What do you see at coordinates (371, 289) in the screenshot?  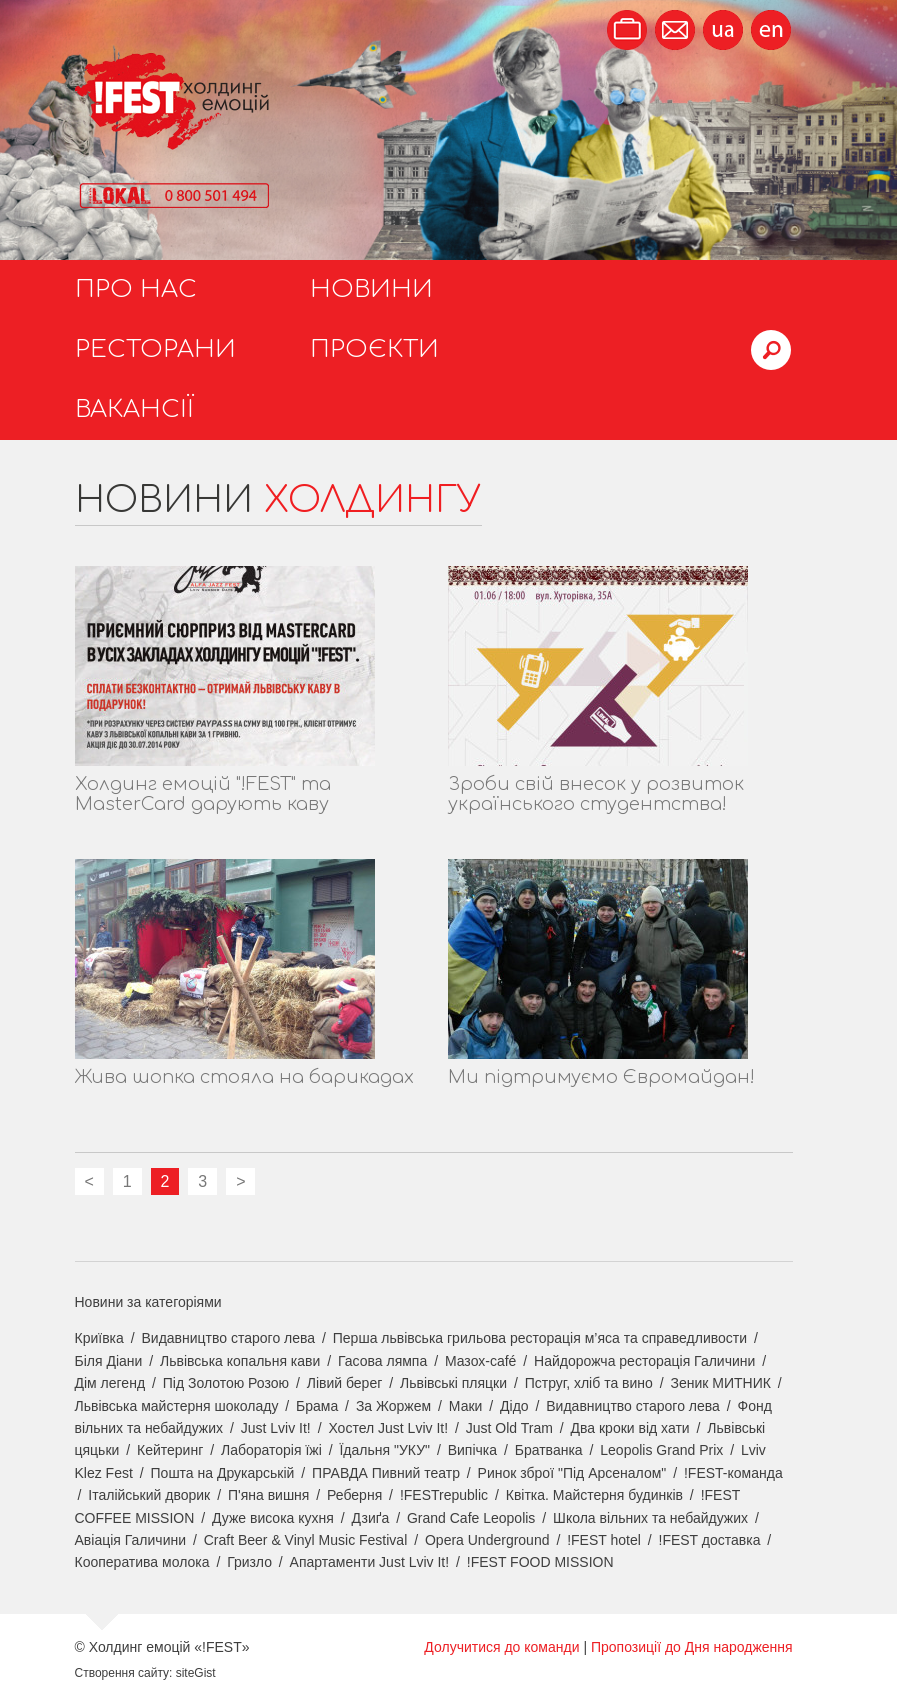 I see `Новини` at bounding box center [371, 289].